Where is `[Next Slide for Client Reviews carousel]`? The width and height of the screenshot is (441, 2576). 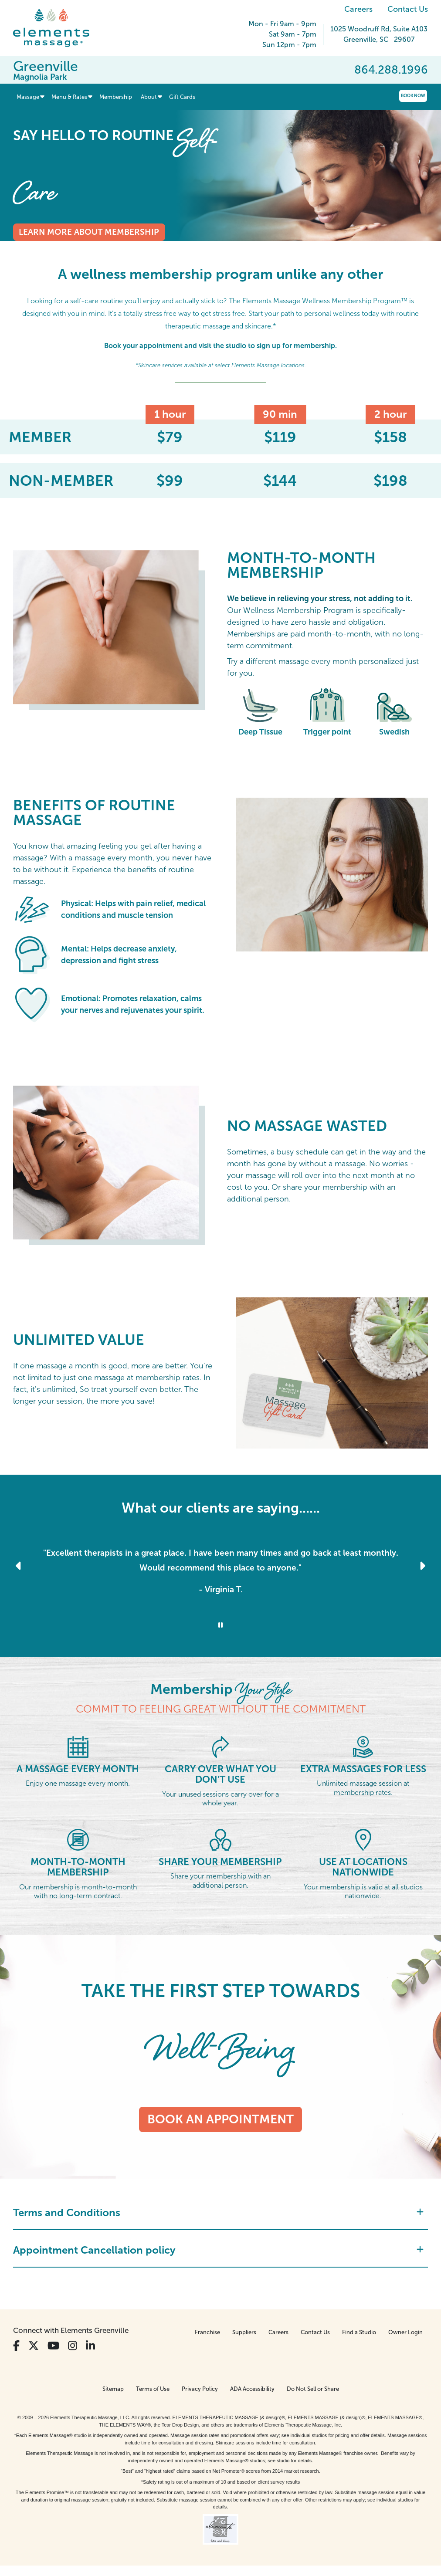 [Next Slide for Client Reviews carousel] is located at coordinates (422, 1566).